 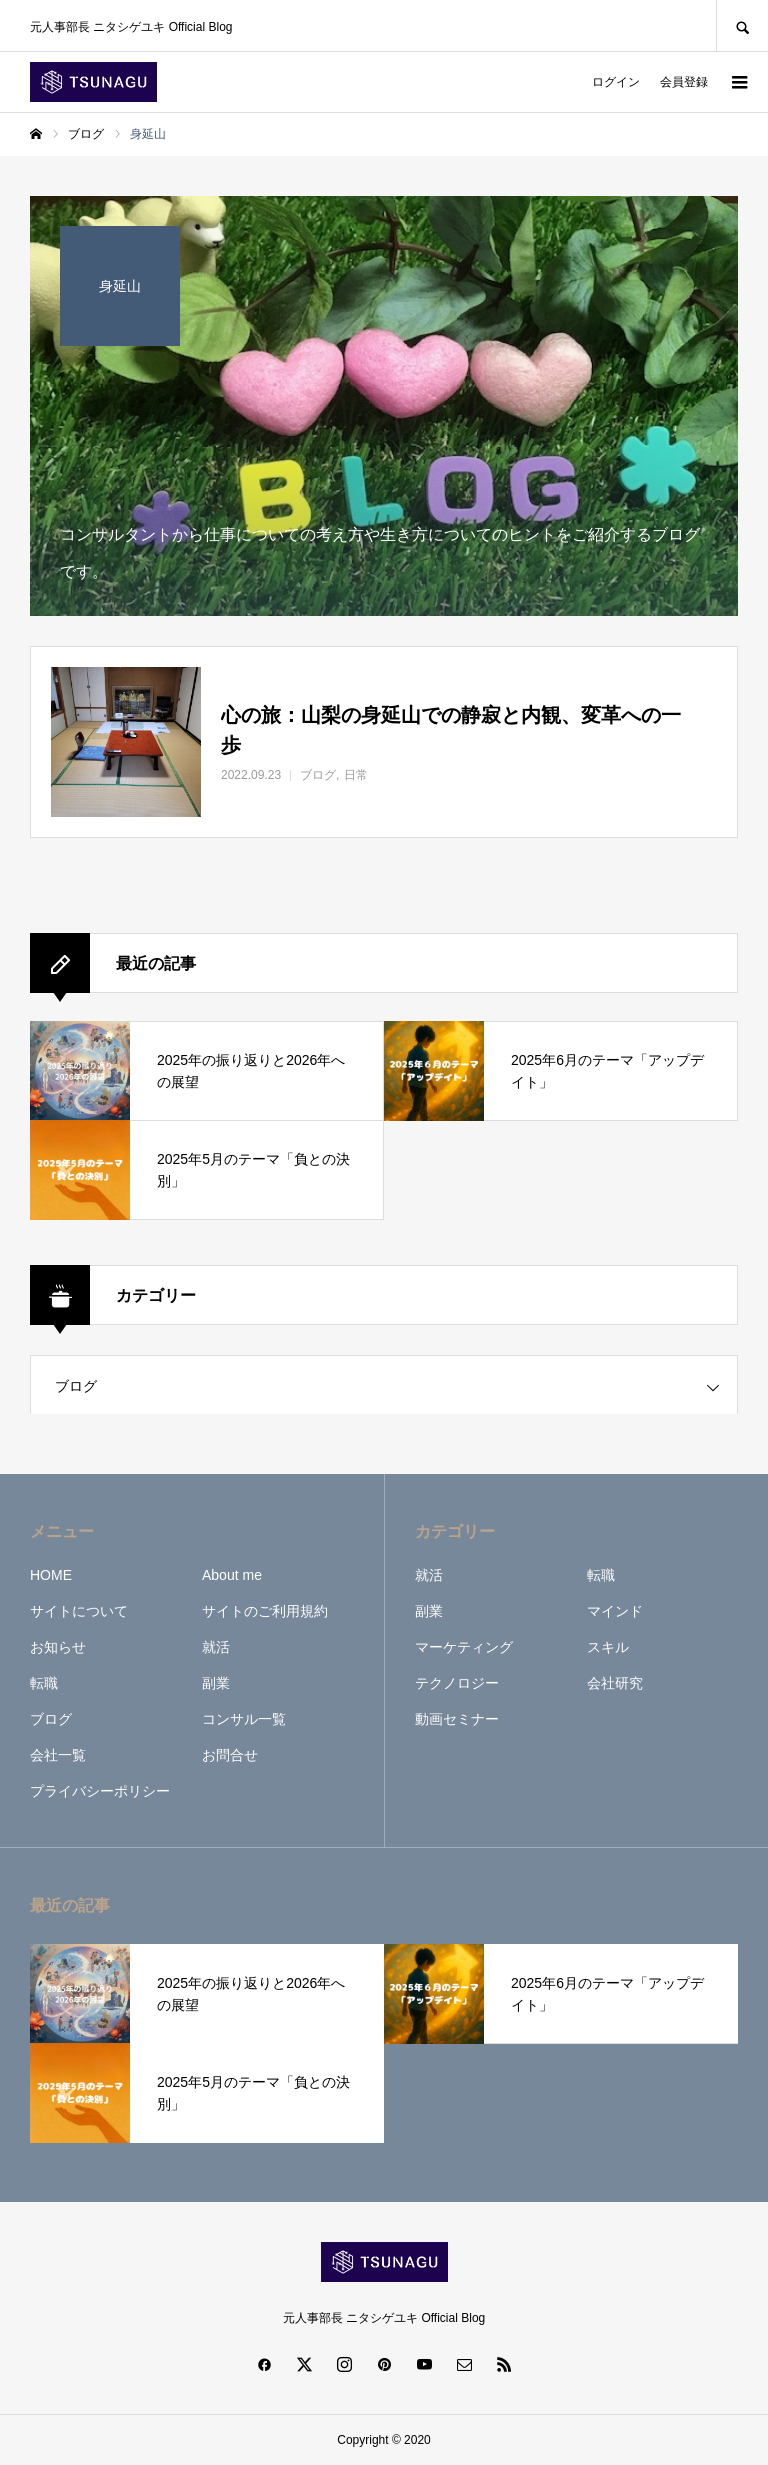 What do you see at coordinates (216, 1683) in the screenshot?
I see `副業` at bounding box center [216, 1683].